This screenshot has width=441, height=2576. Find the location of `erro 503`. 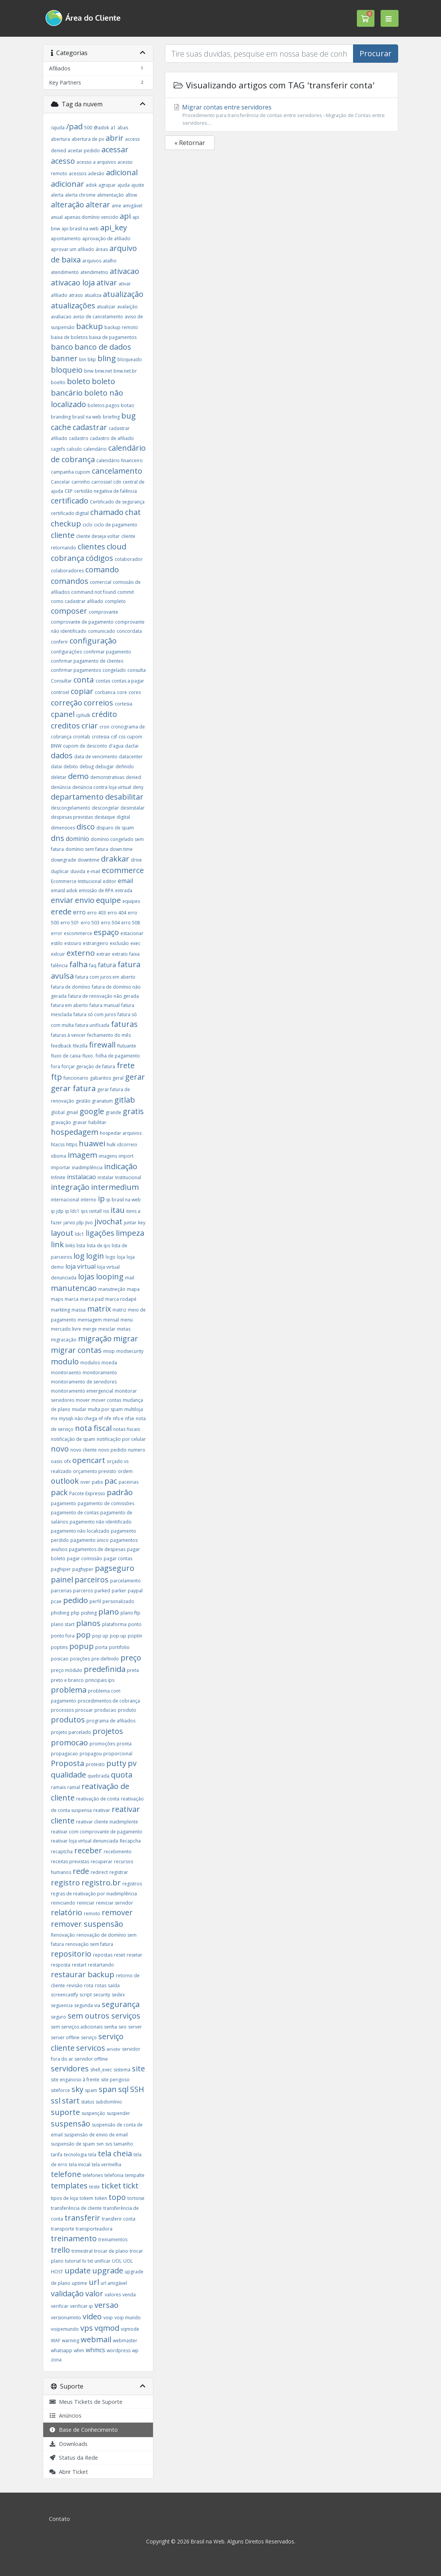

erro 503 is located at coordinates (90, 922).